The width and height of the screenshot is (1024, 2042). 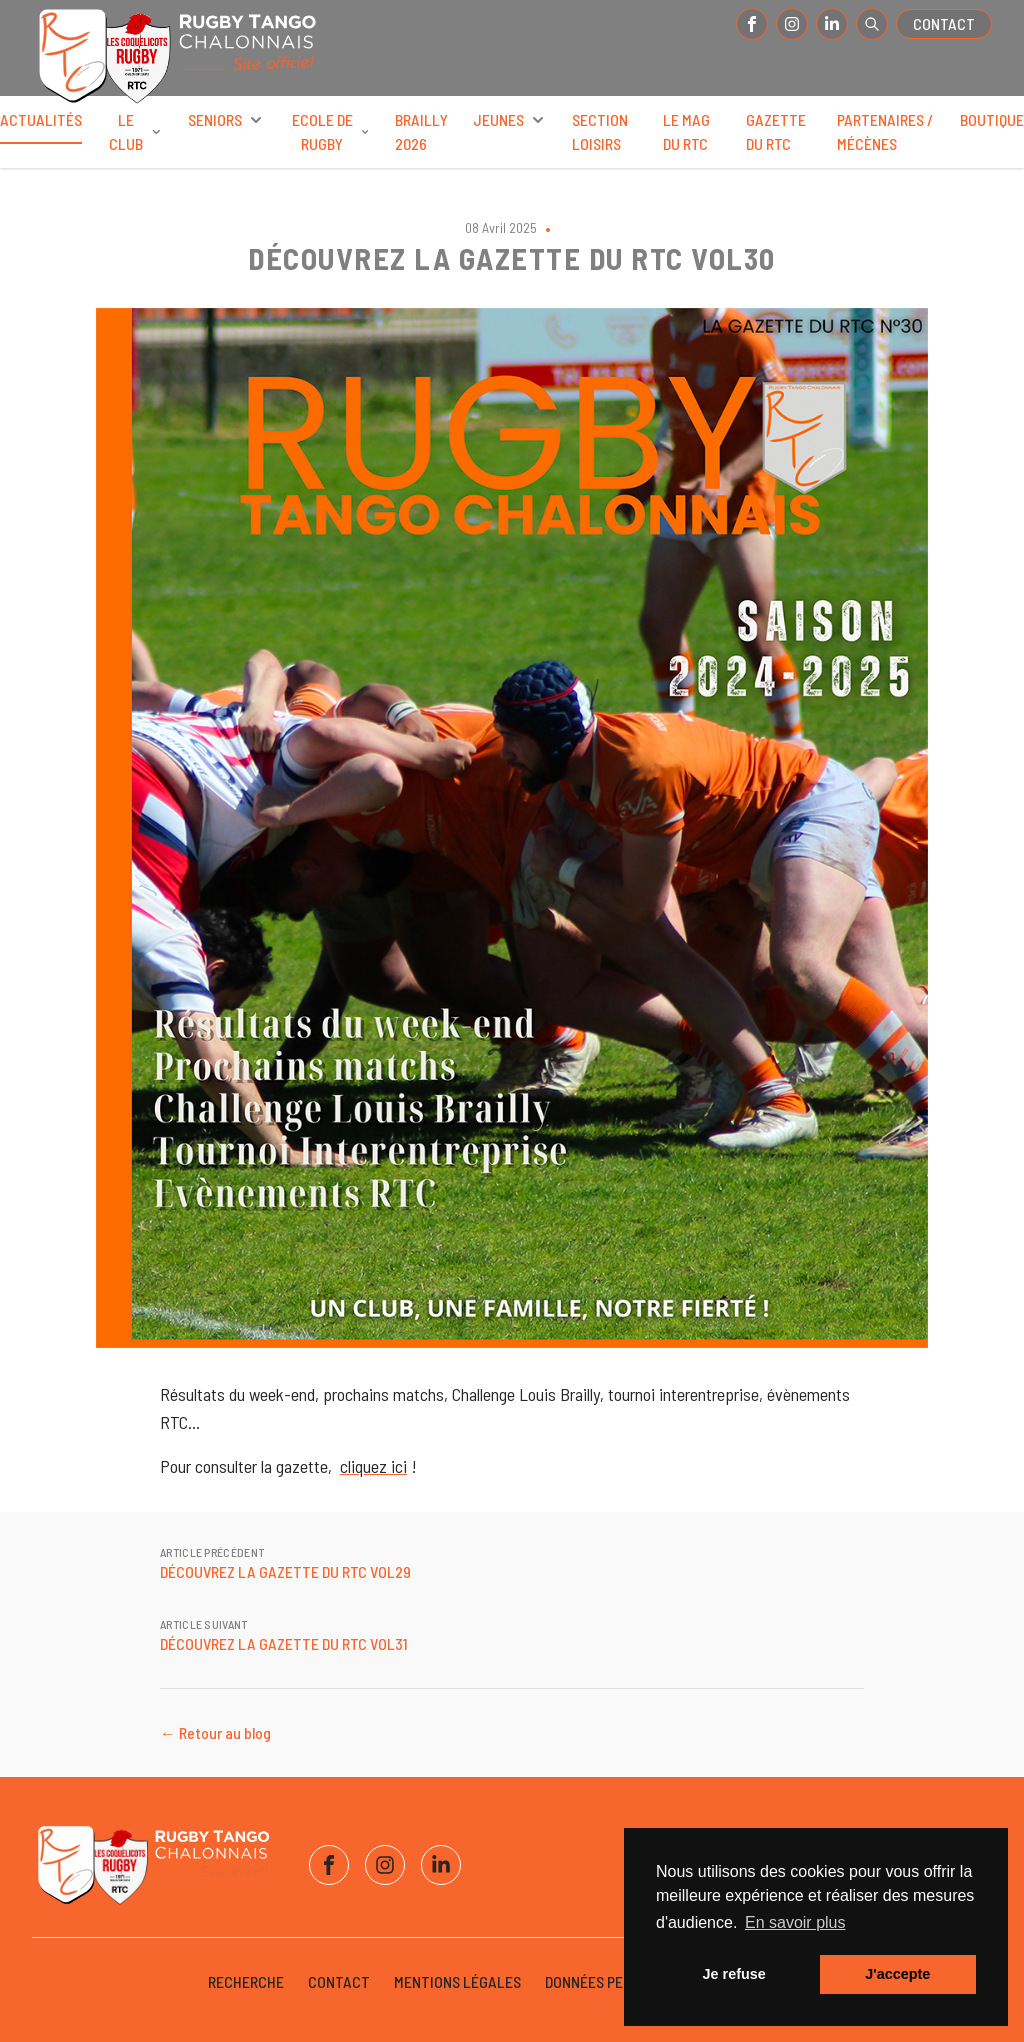 I want to click on Le Mag du RTC, so click(x=686, y=131).